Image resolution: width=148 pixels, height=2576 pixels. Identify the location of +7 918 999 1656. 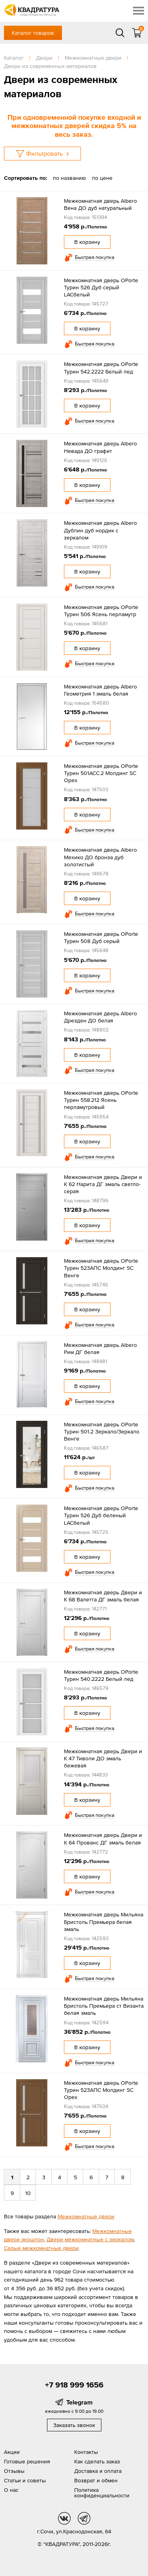
(74, 2384).